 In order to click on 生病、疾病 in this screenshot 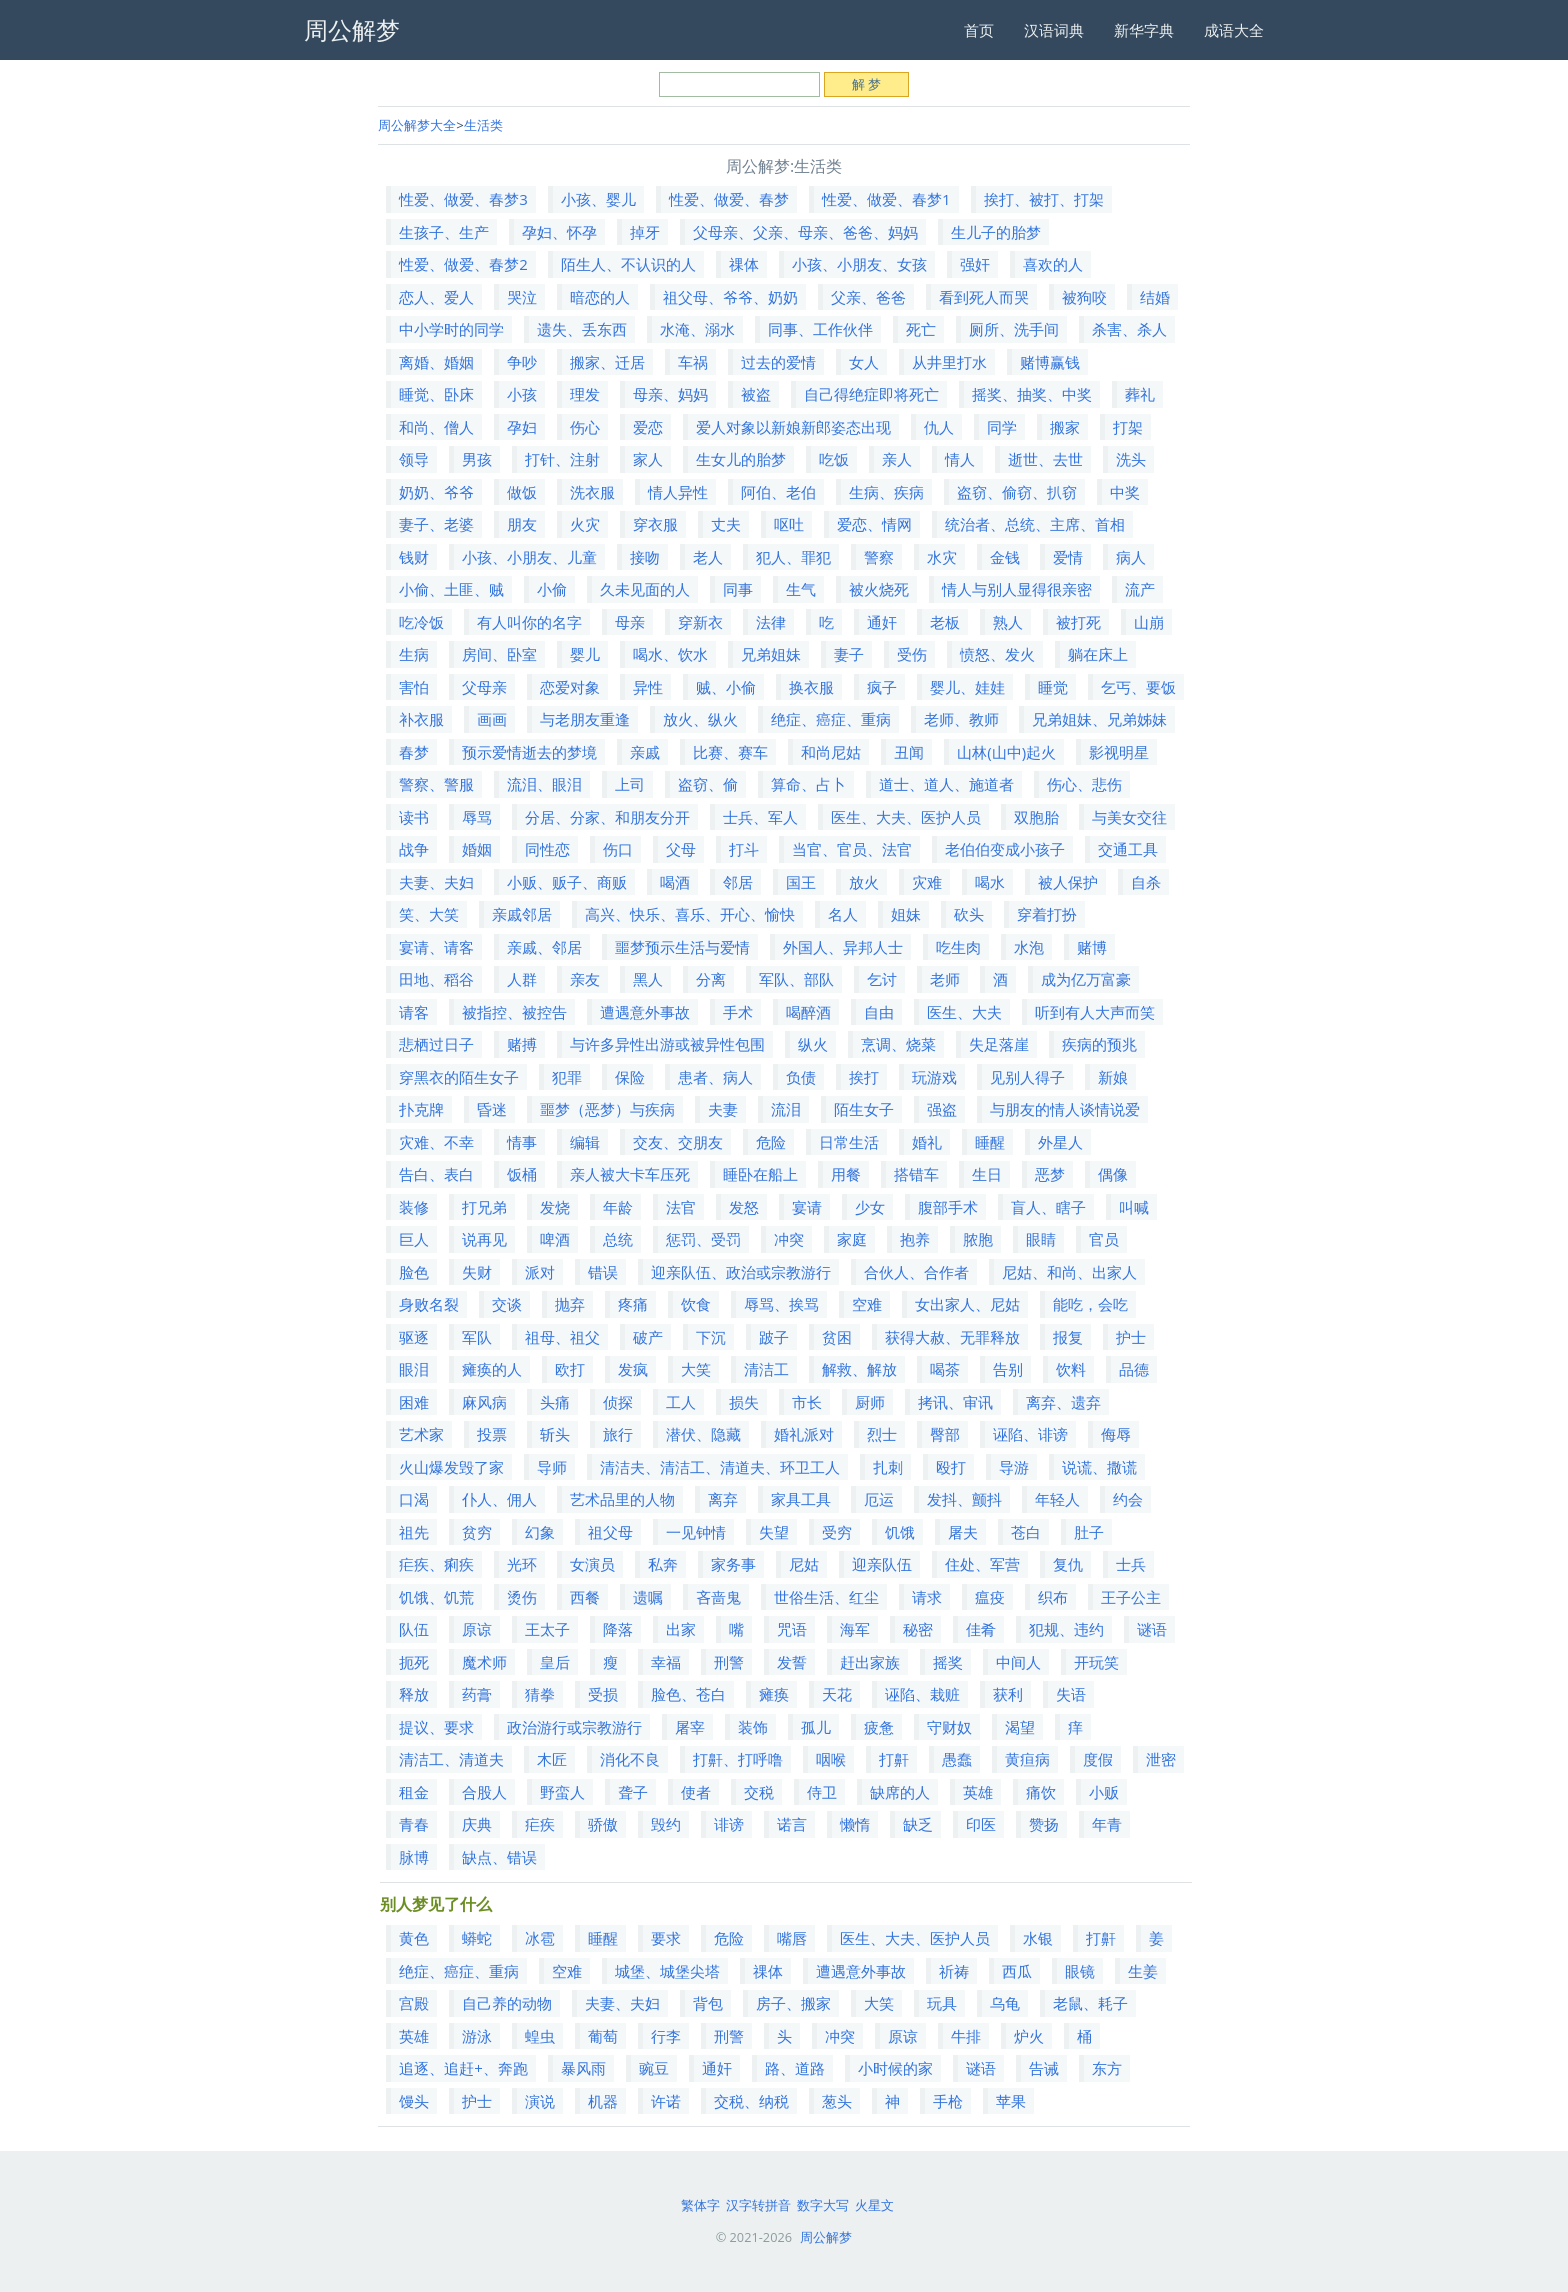, I will do `click(886, 492)`.